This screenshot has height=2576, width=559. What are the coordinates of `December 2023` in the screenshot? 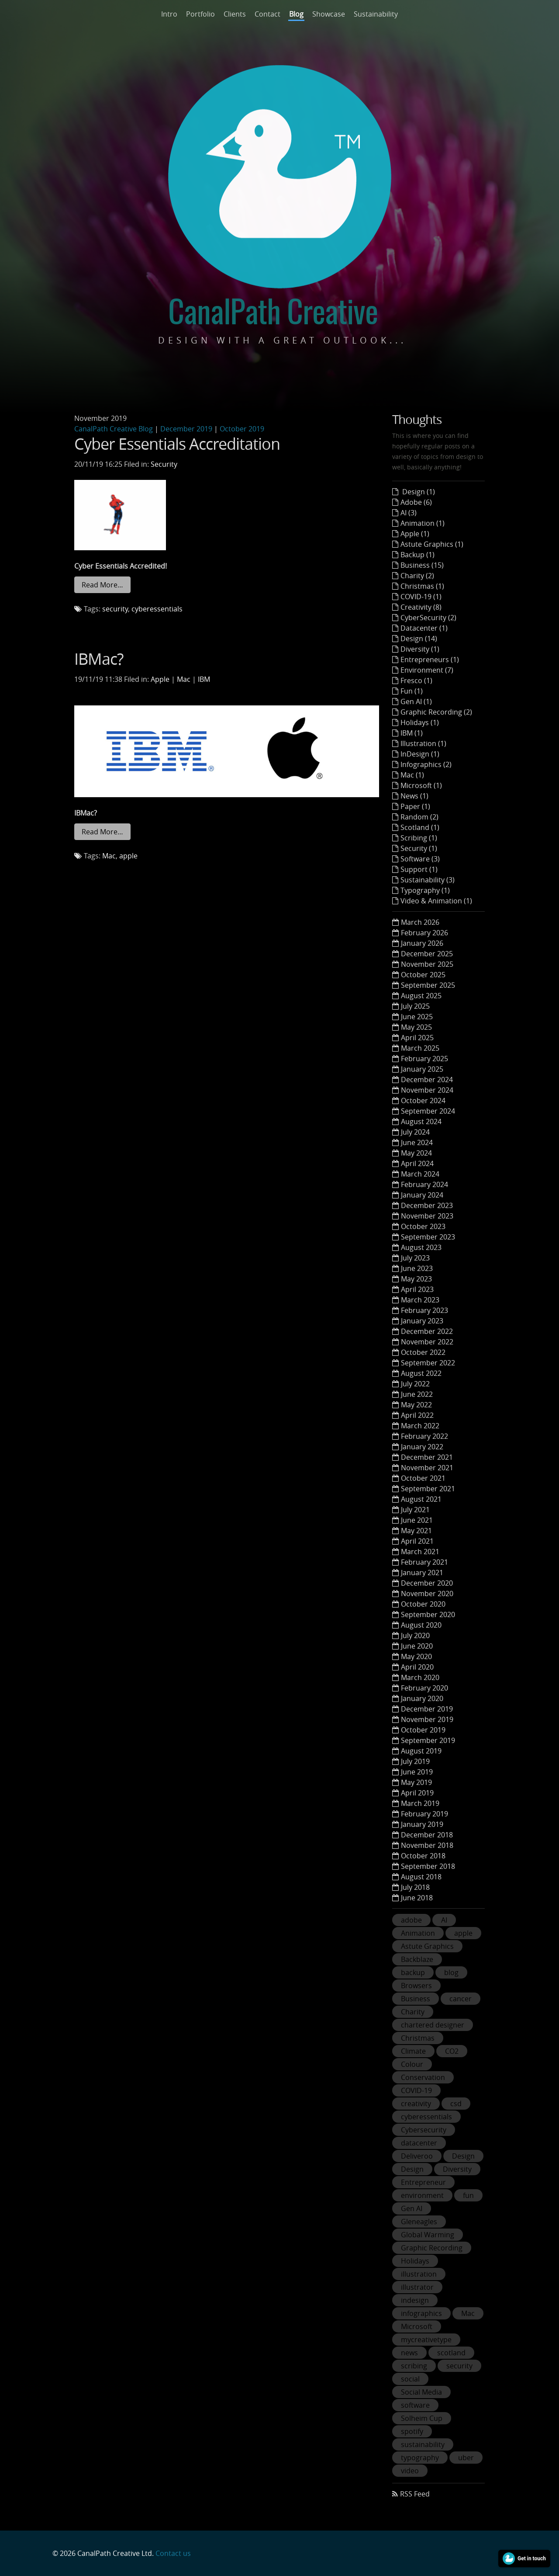 It's located at (427, 1205).